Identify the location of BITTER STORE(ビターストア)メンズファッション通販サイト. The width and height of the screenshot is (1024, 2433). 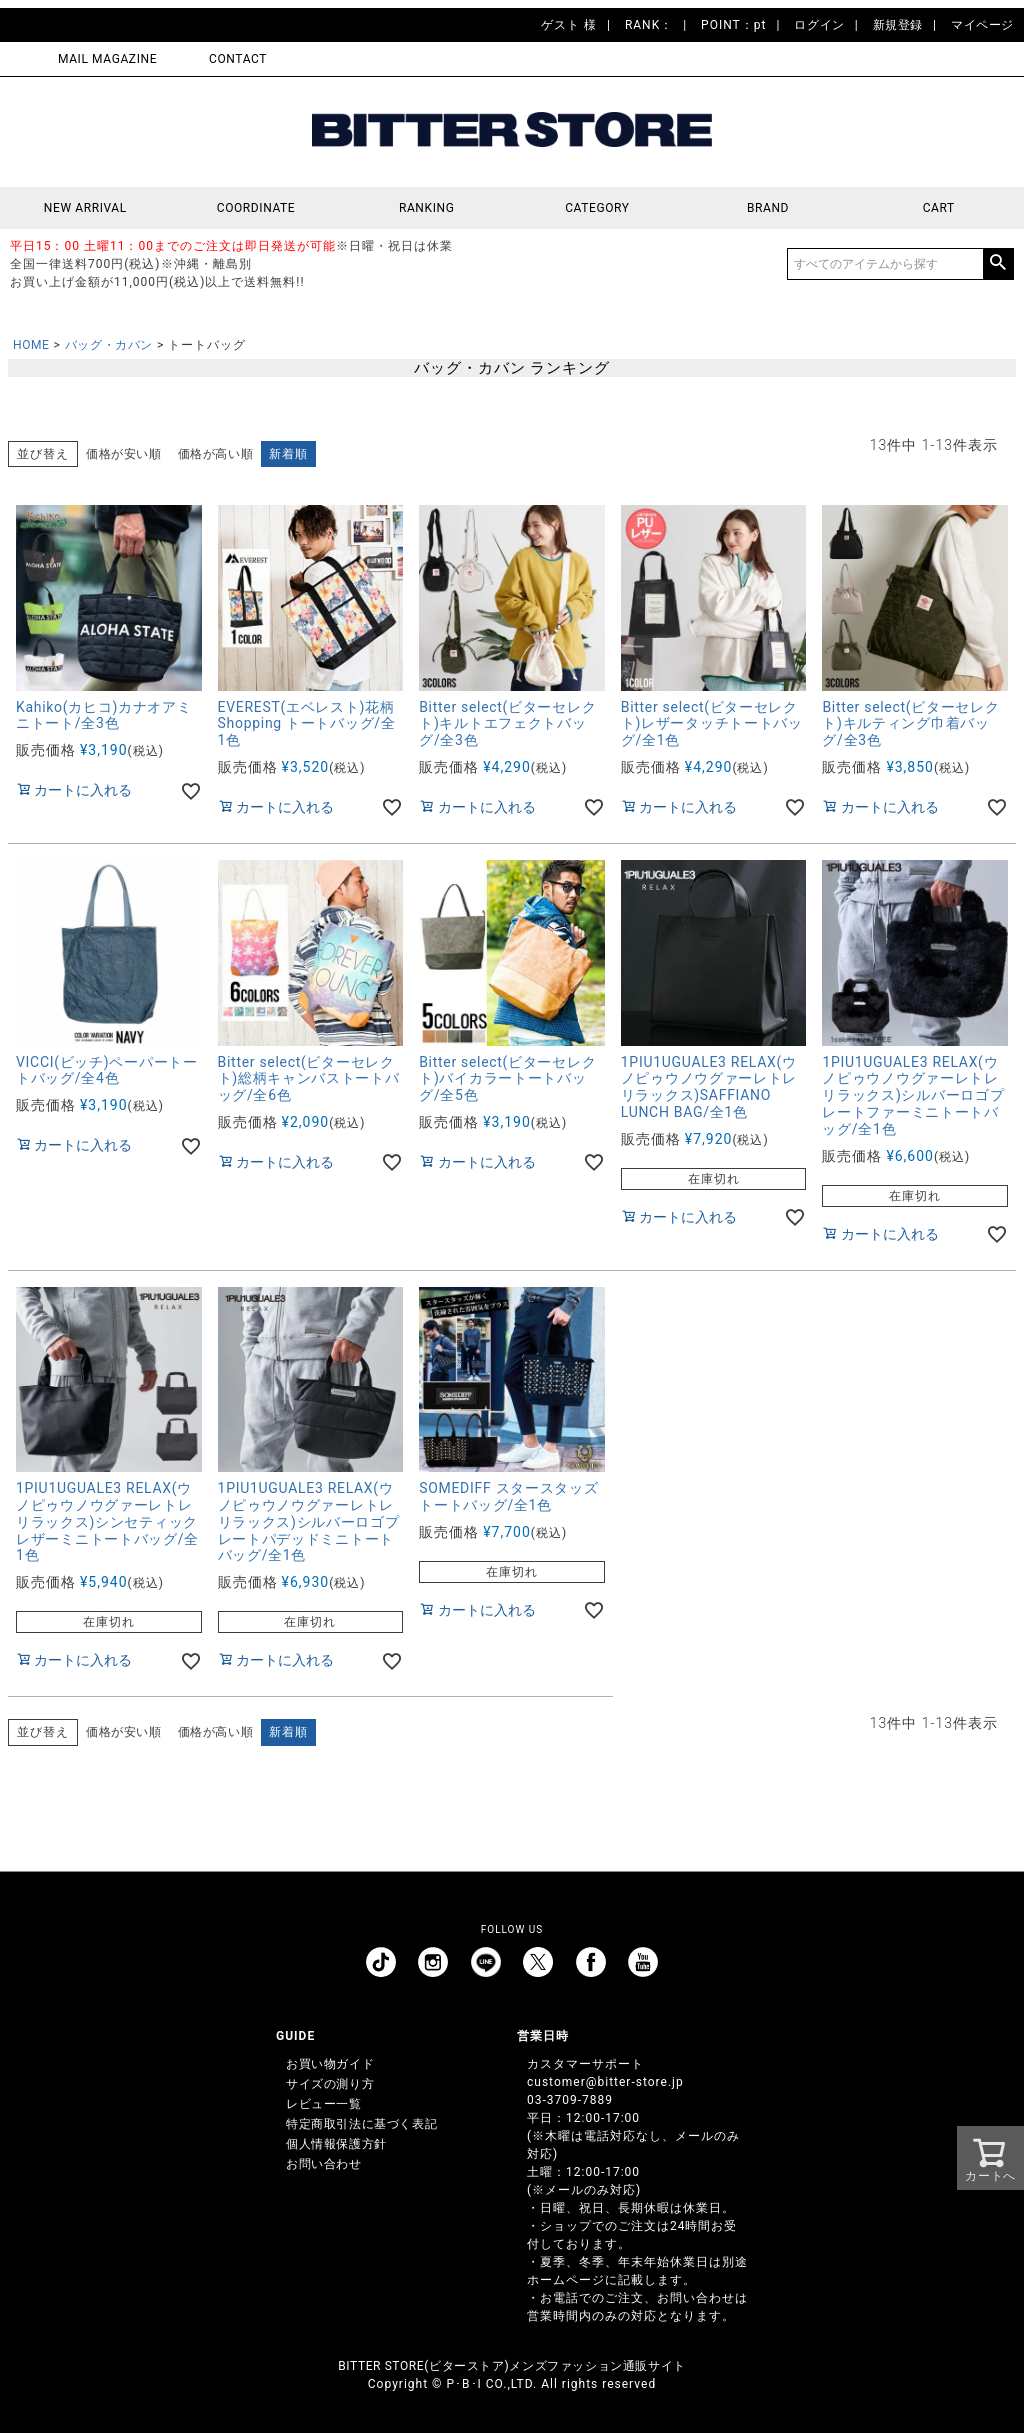
(511, 2366).